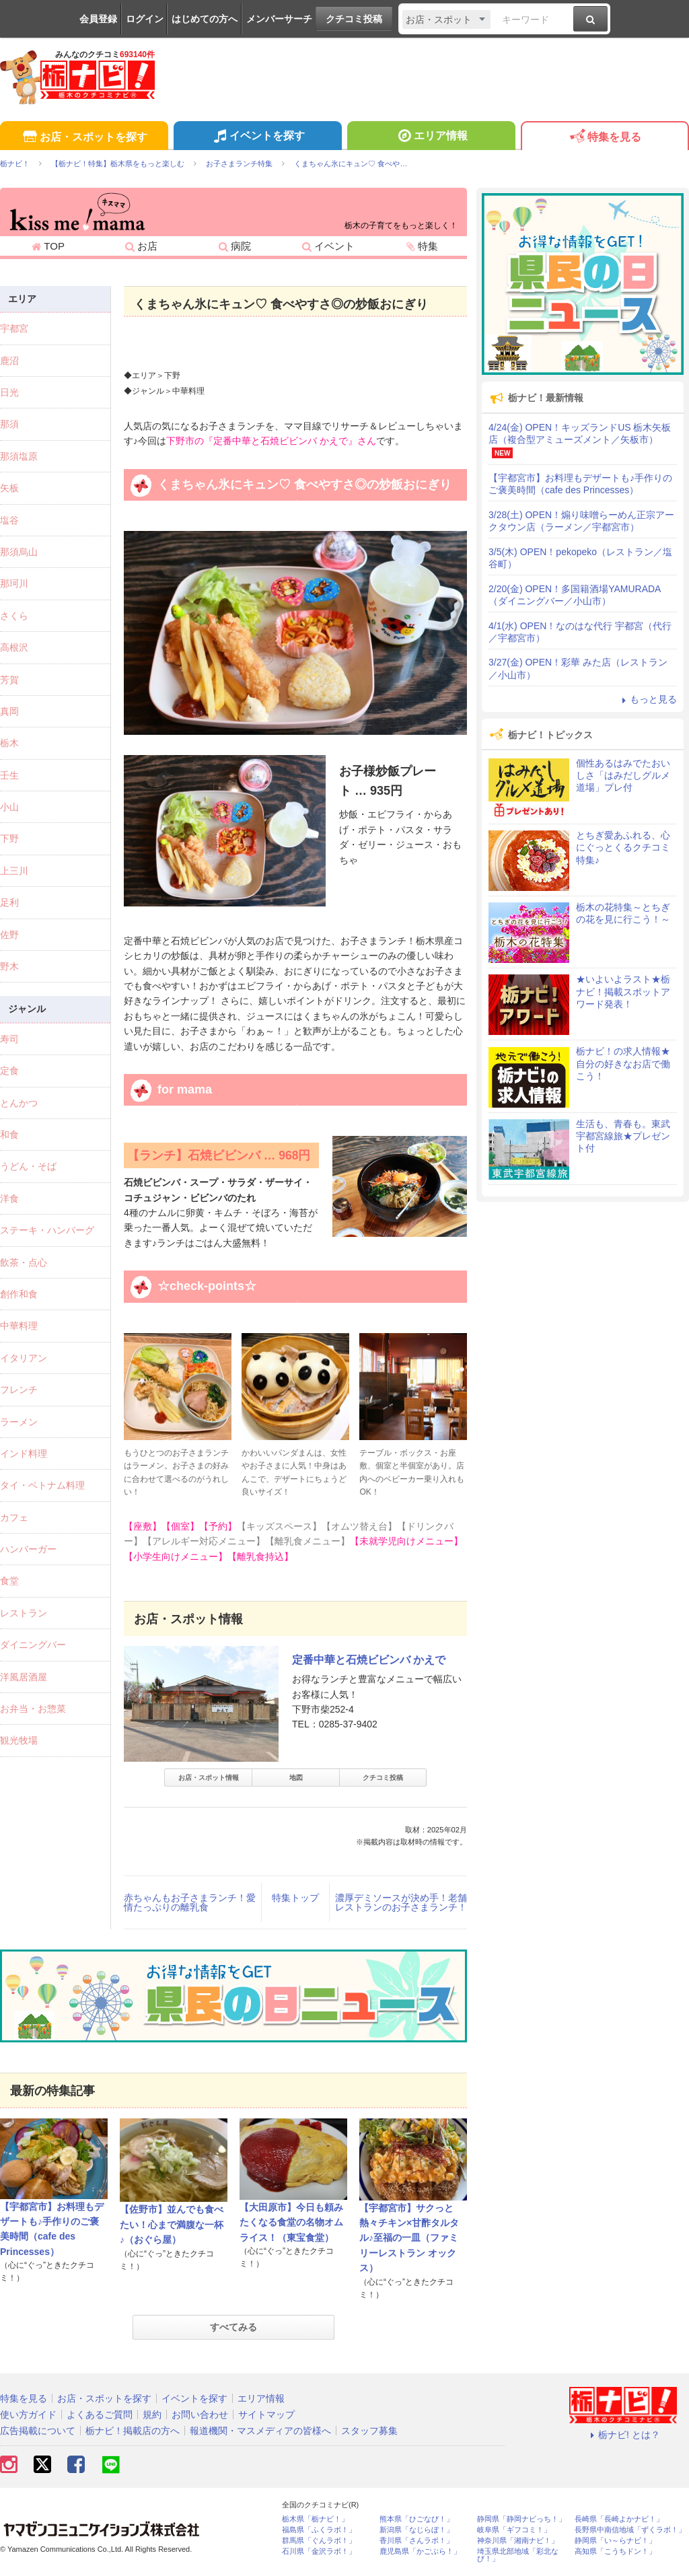 This screenshot has width=689, height=2576. I want to click on 和食, so click(9, 1134).